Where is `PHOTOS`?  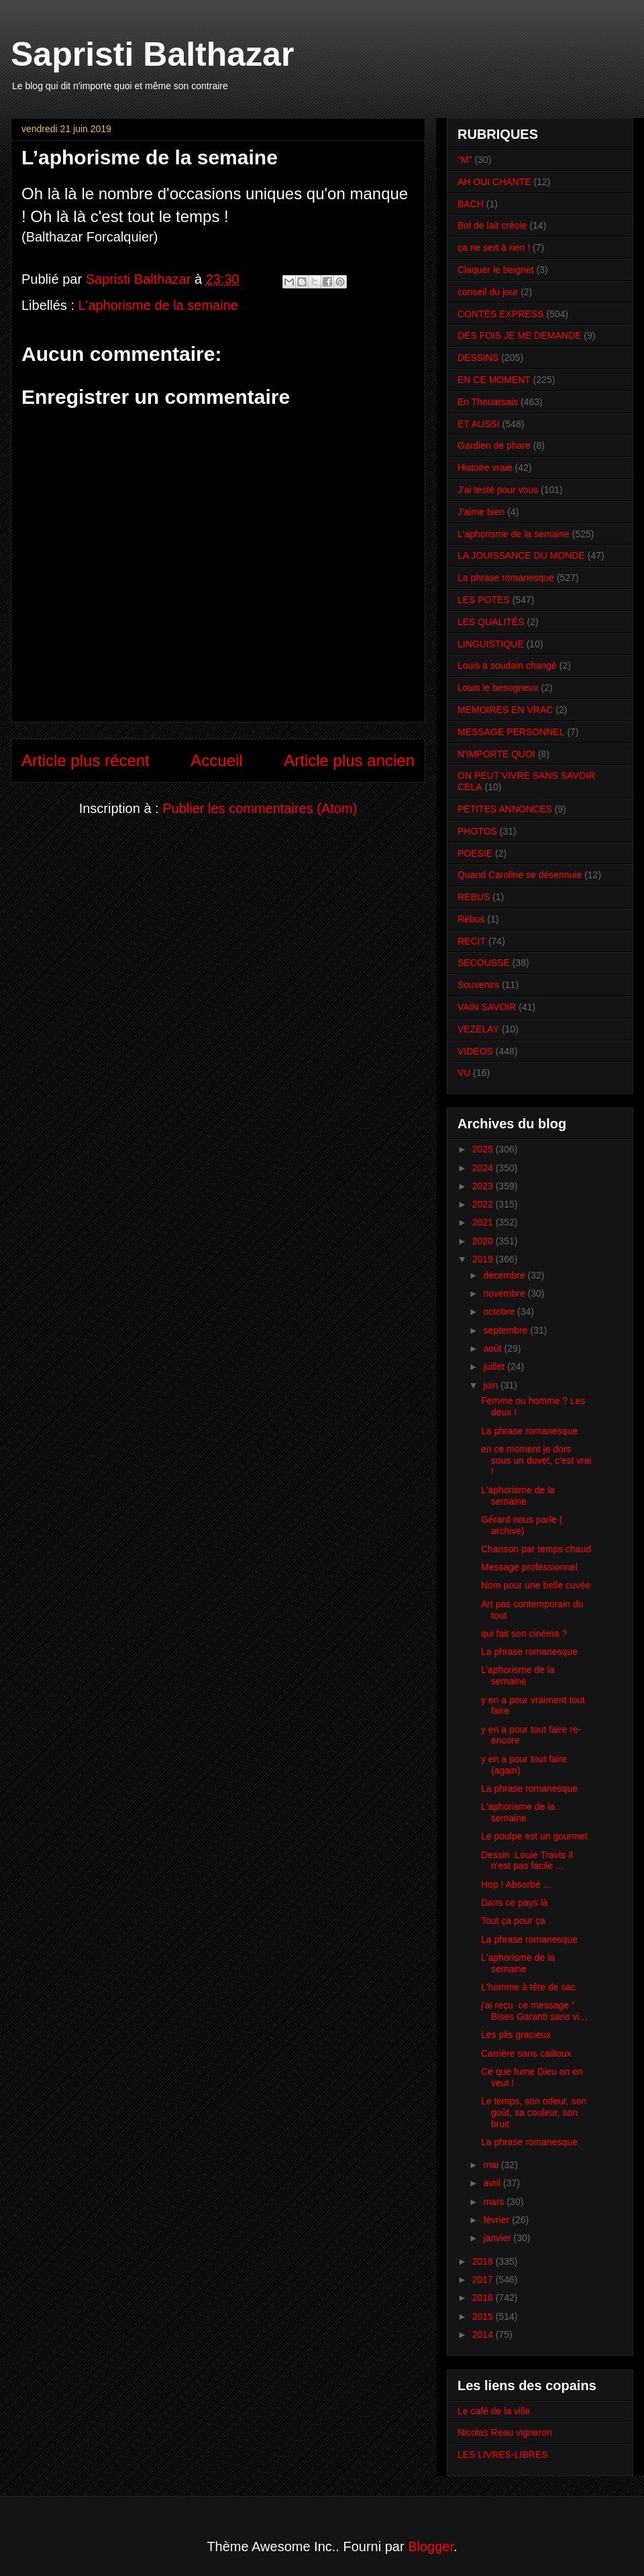
PHOTOS is located at coordinates (477, 831).